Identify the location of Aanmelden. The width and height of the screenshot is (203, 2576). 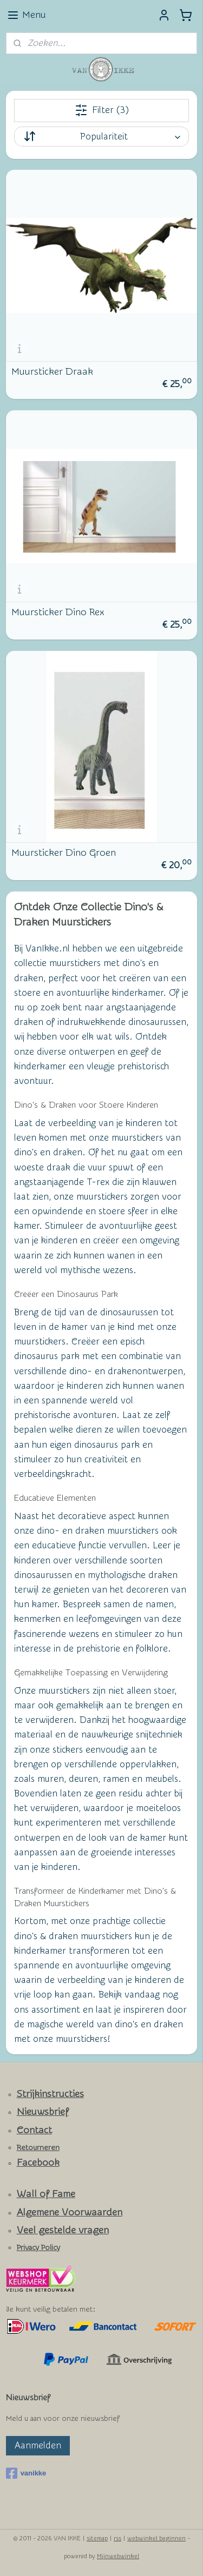
(38, 2445).